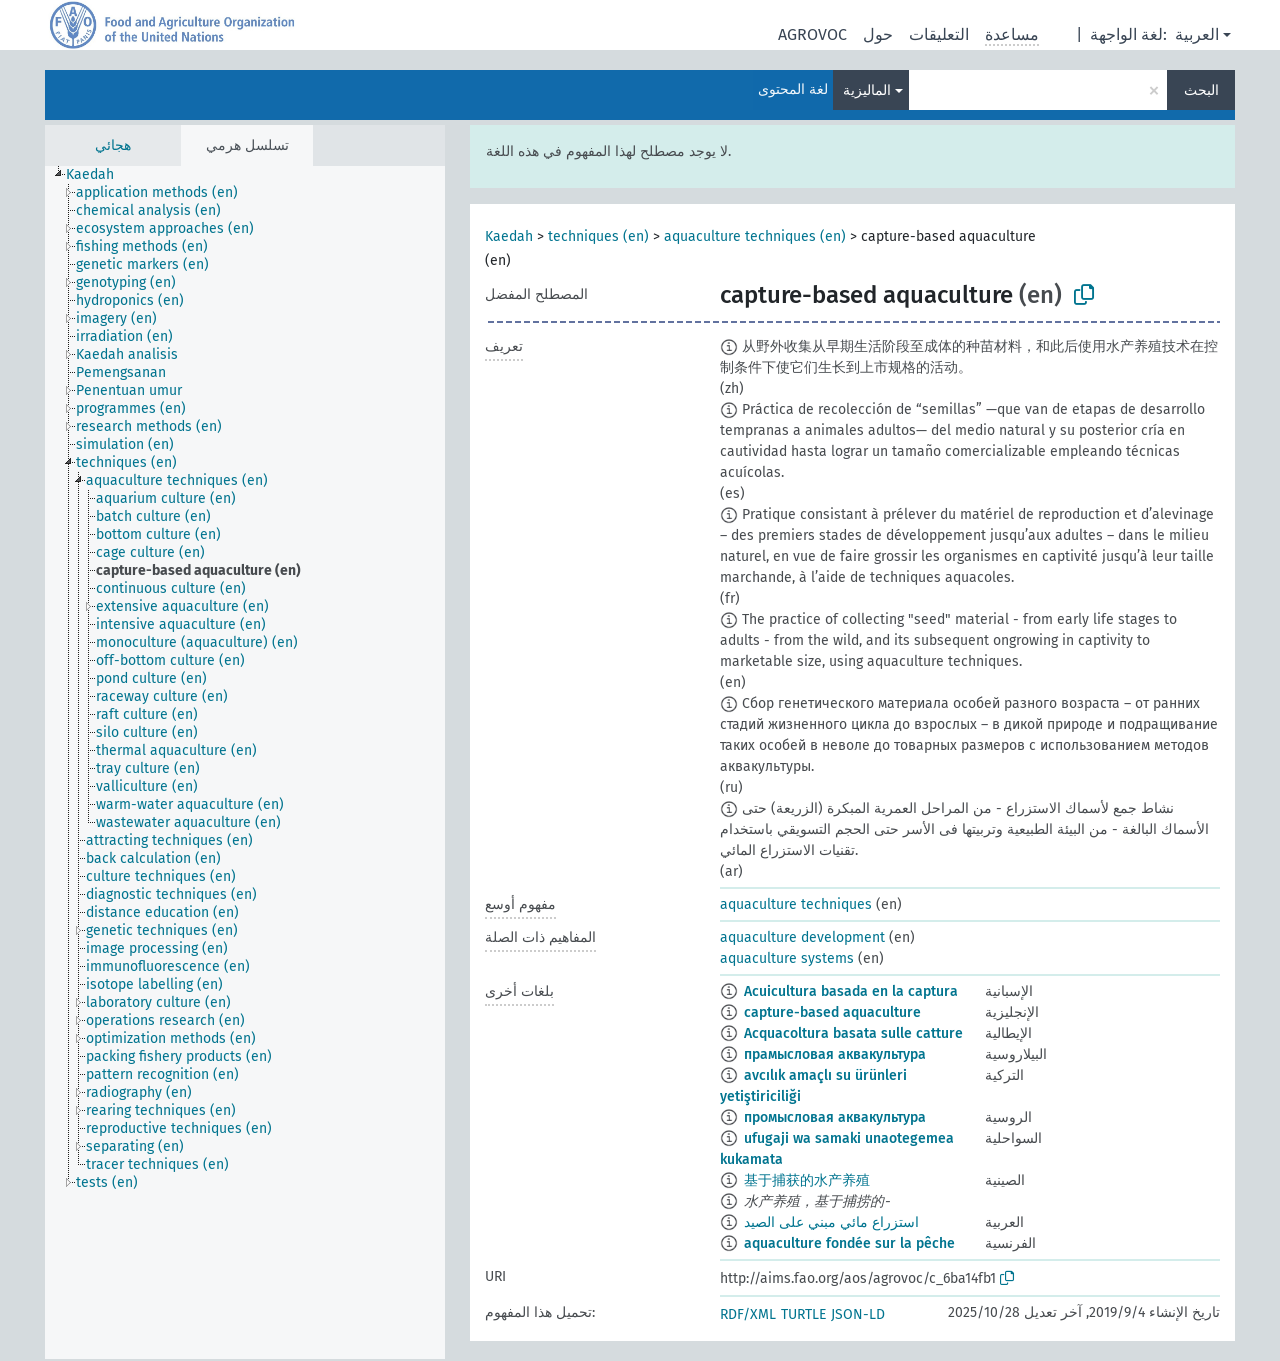  I want to click on هجائي, so click(113, 145).